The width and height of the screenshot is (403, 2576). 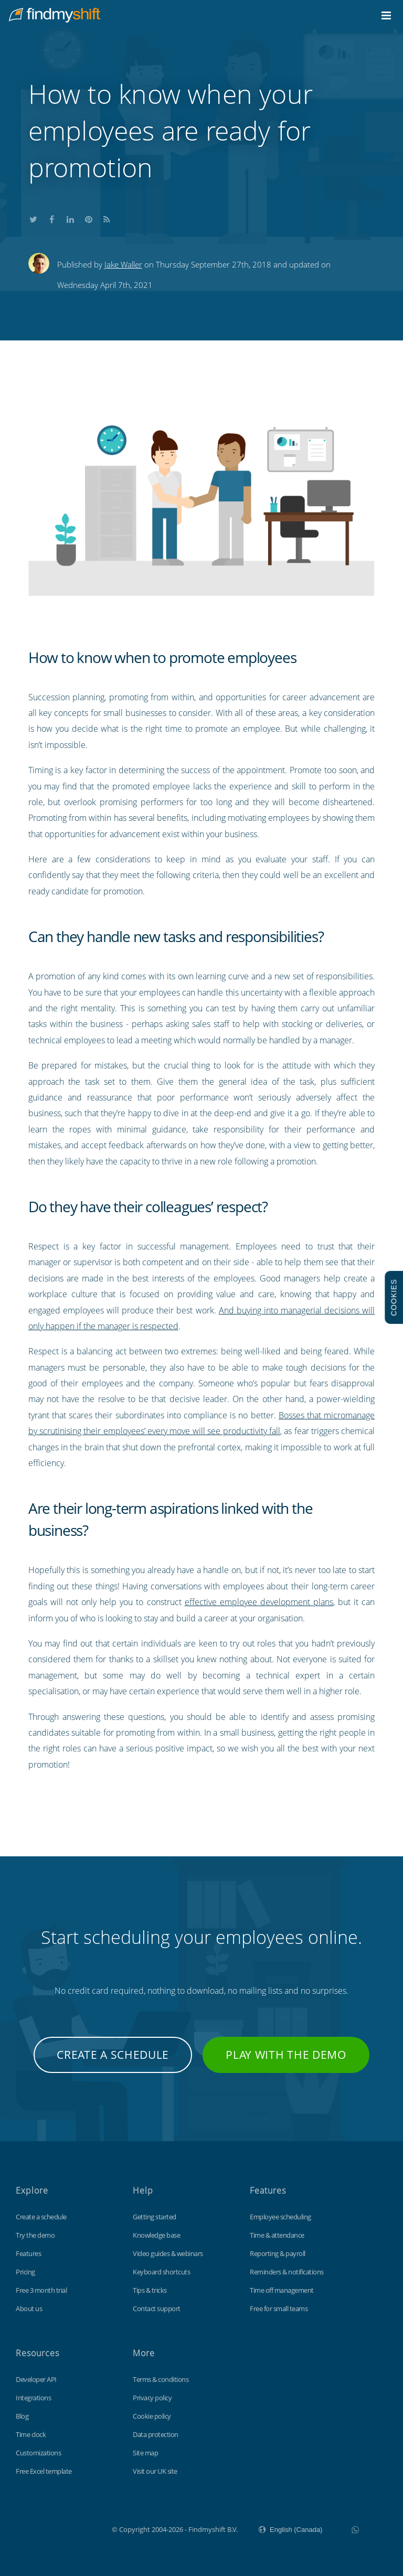 I want to click on Findmyshift, so click(x=59, y=2528).